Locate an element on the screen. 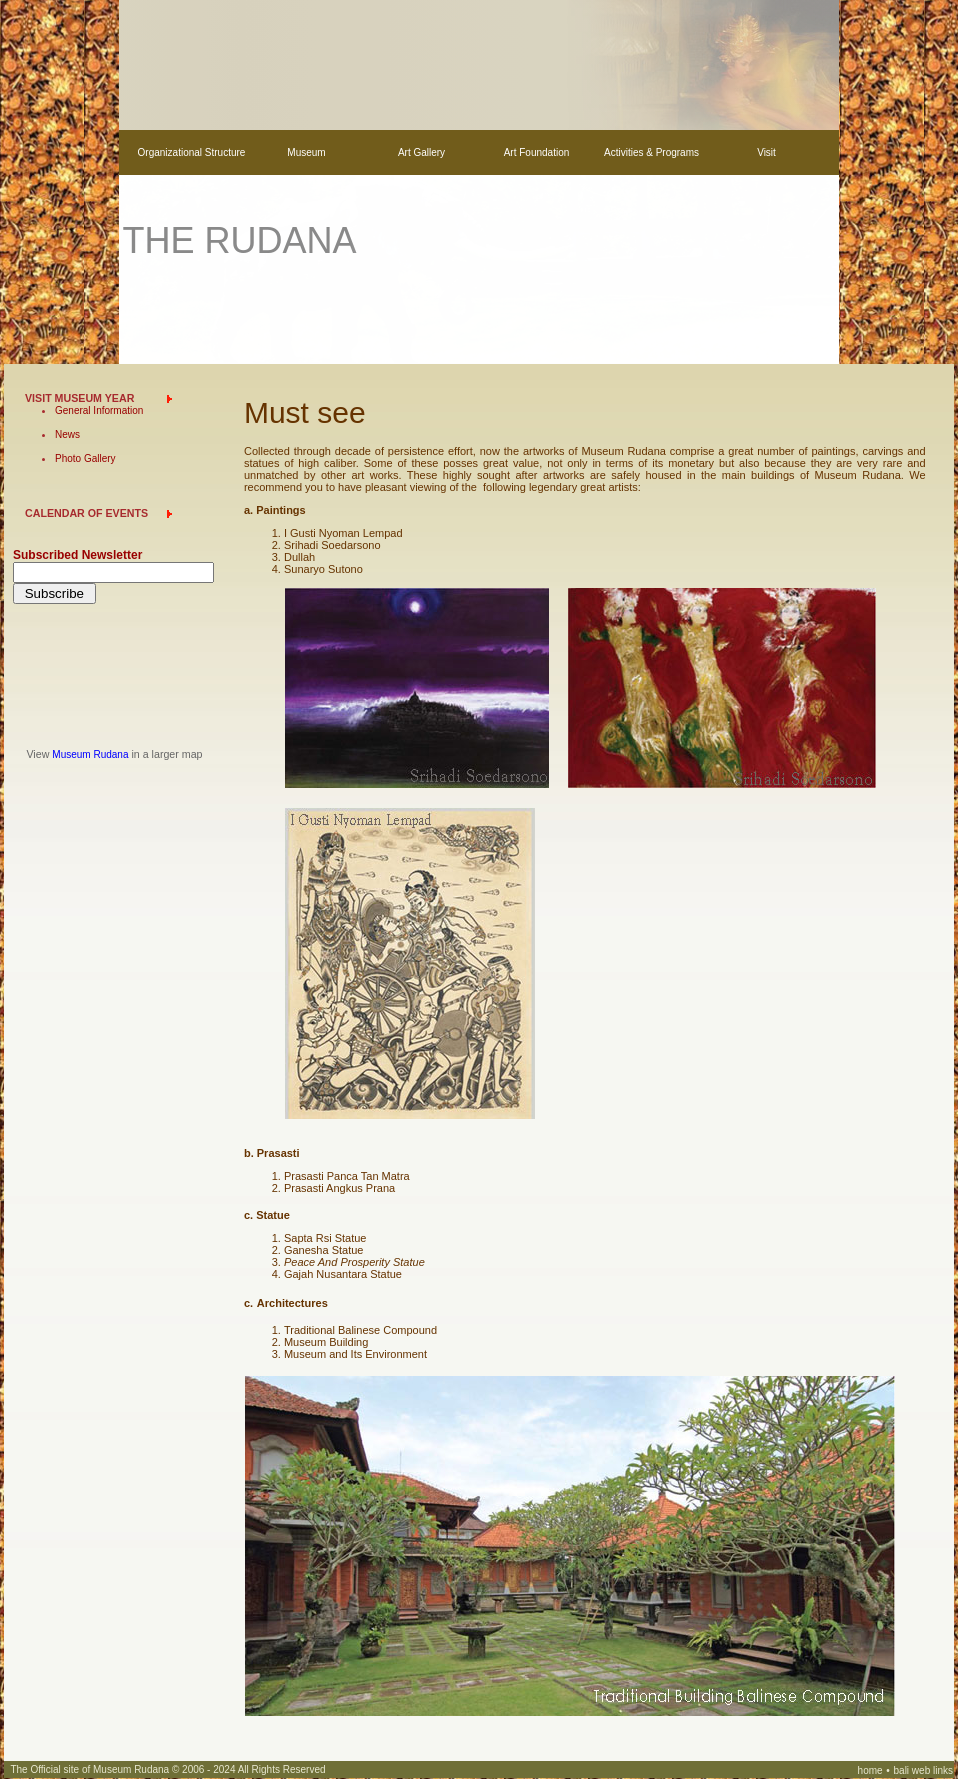 The width and height of the screenshot is (958, 1779). Organizational Structure is located at coordinates (192, 152).